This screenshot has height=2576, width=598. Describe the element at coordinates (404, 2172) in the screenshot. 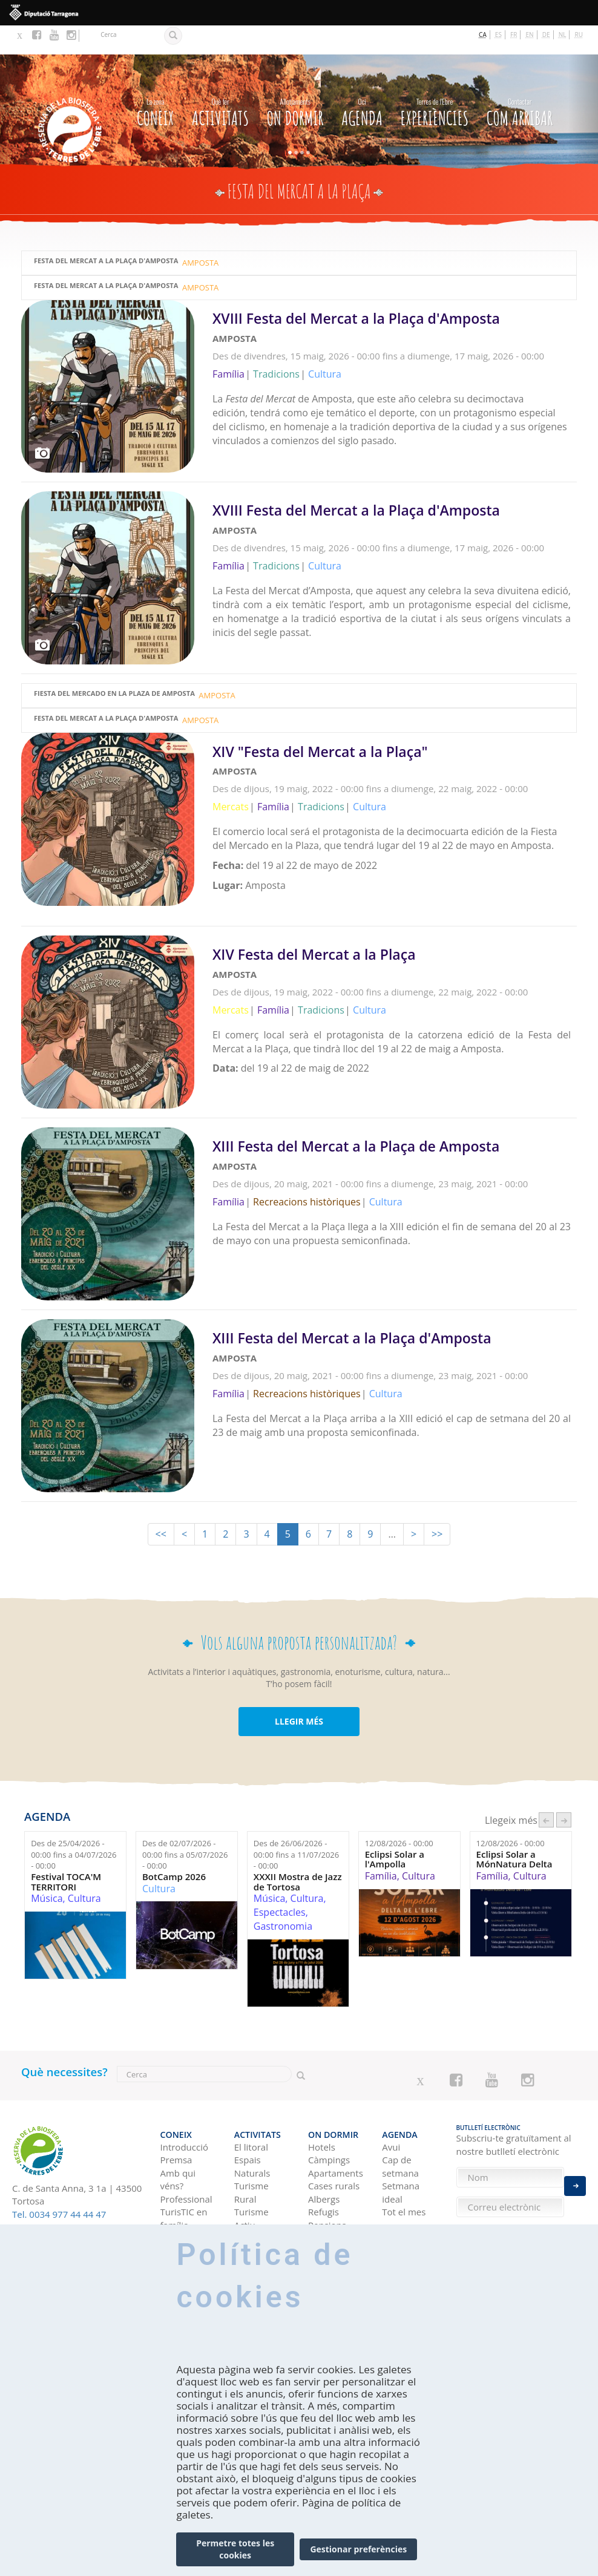

I see `Tot el mes` at that location.